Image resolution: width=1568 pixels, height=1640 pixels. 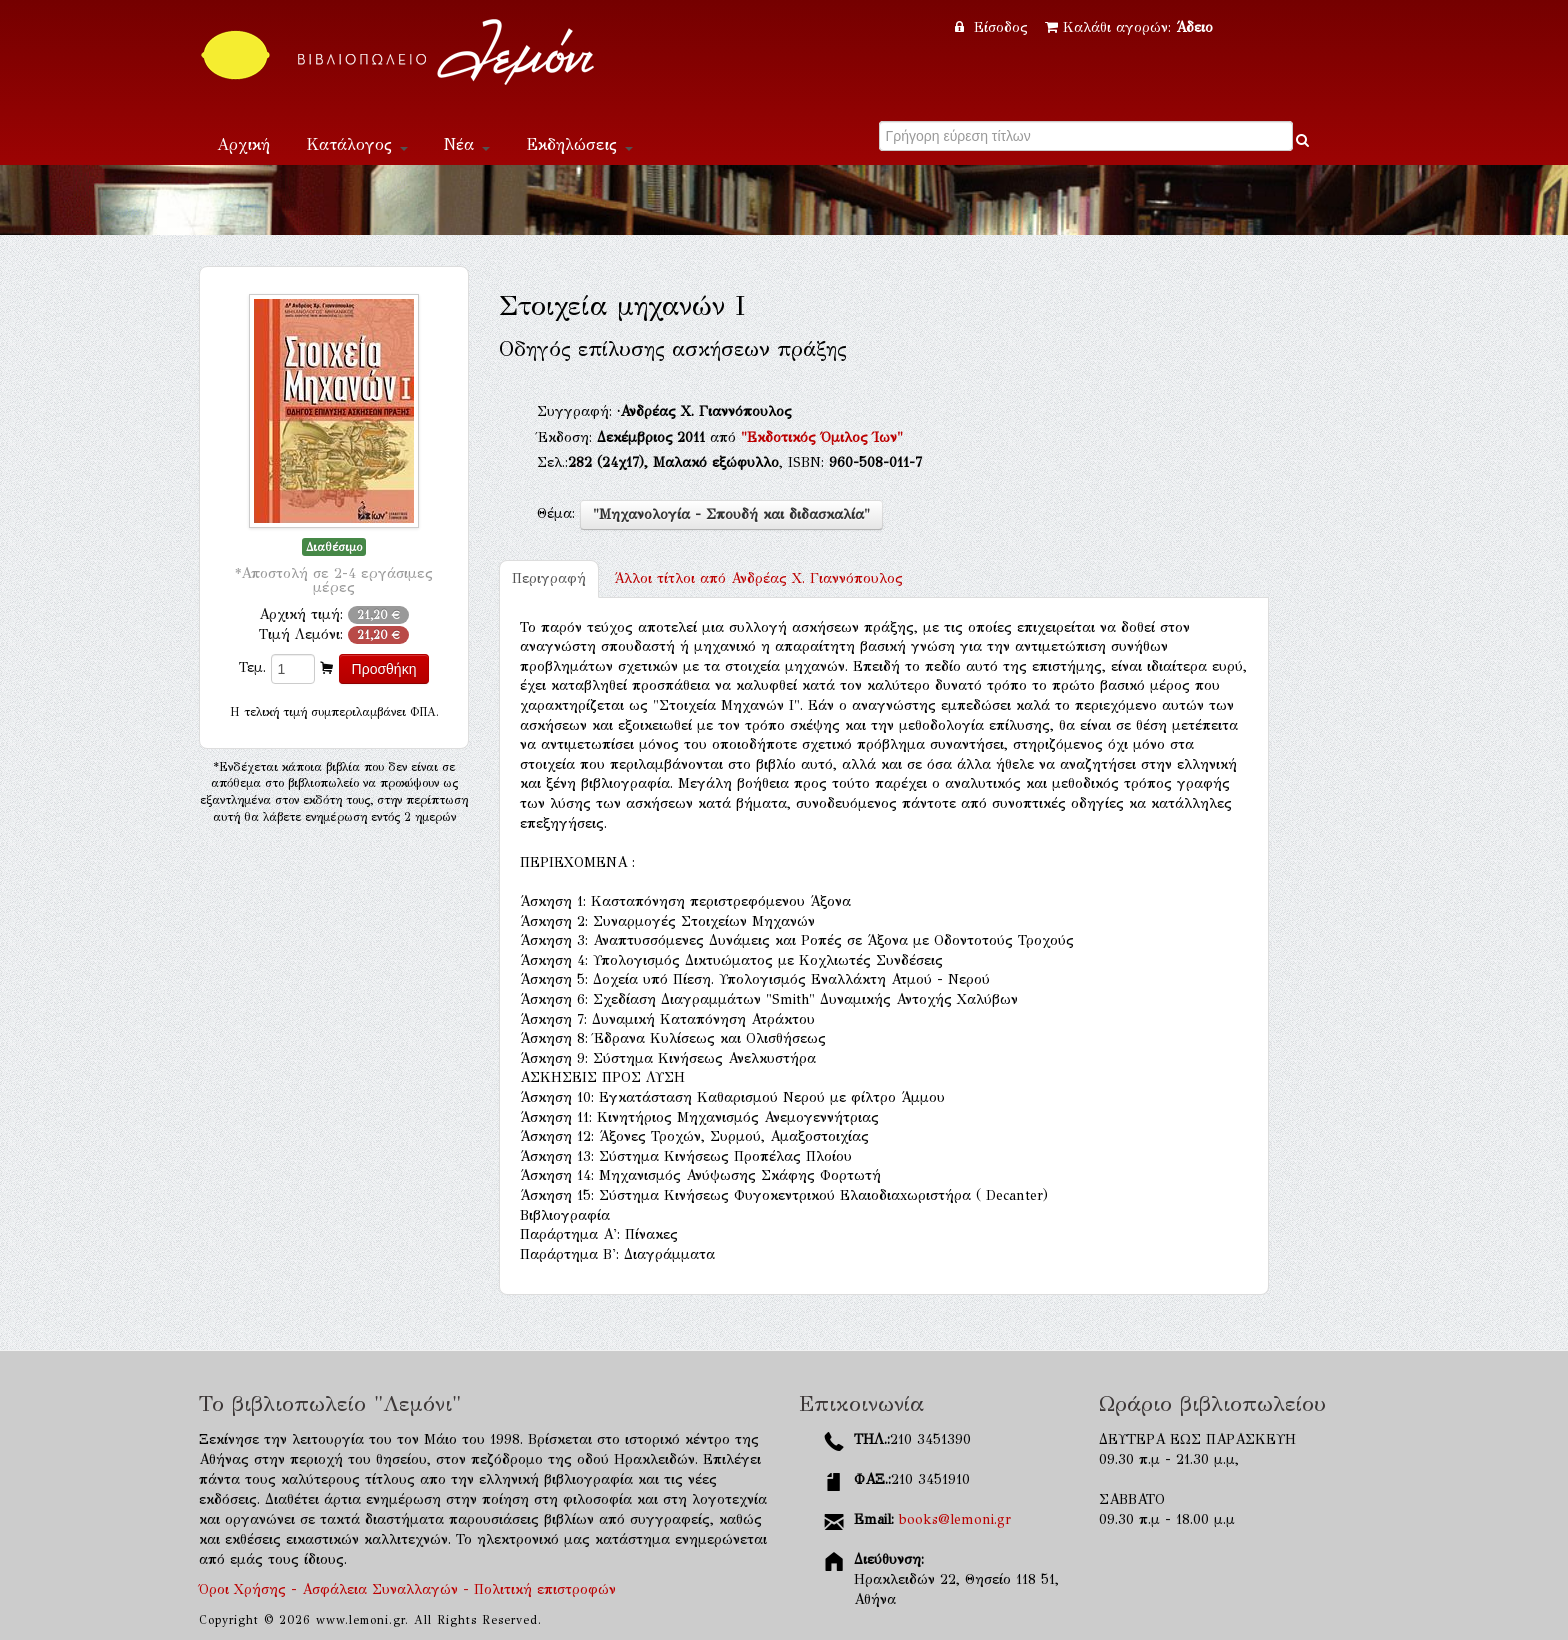 What do you see at coordinates (467, 144) in the screenshot?
I see `Νέα` at bounding box center [467, 144].